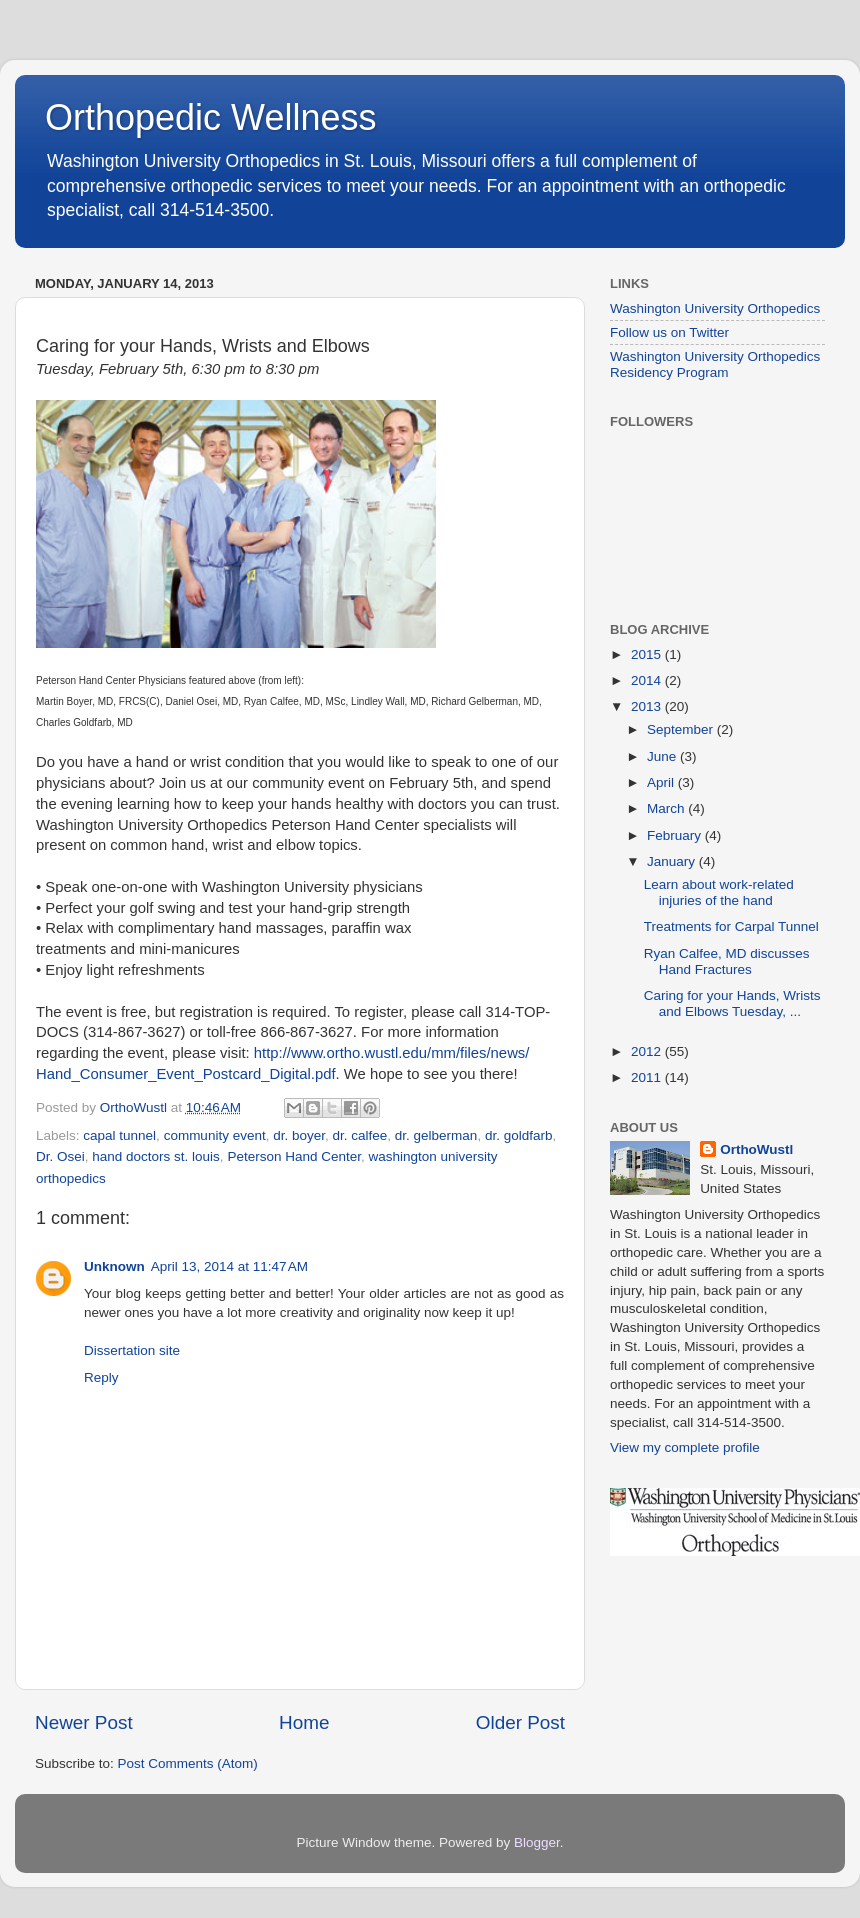  Describe the element at coordinates (360, 1135) in the screenshot. I see `dr. calfee` at that location.